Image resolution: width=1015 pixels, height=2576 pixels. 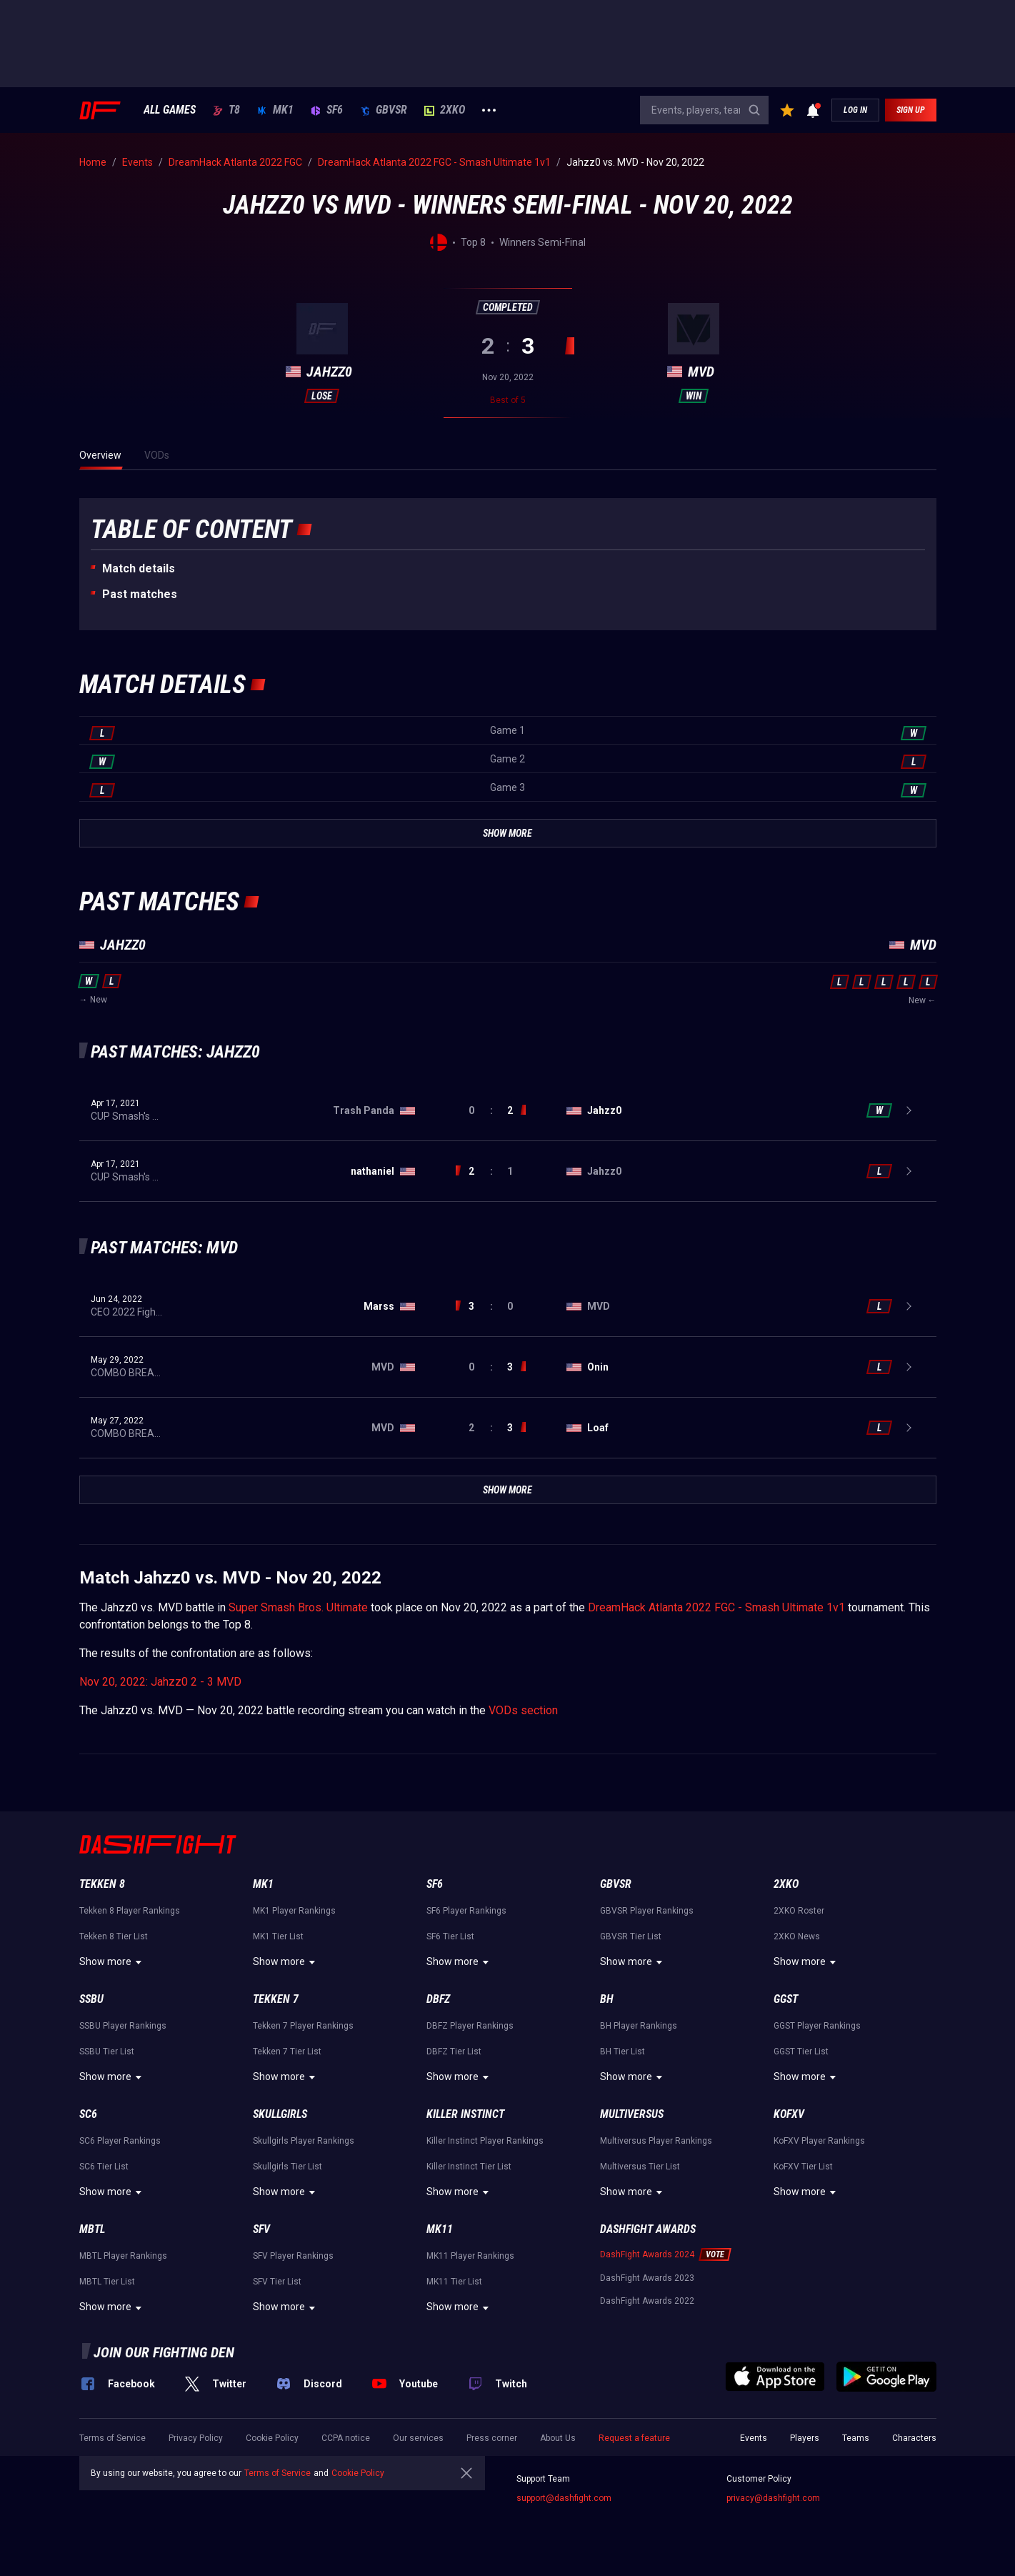 What do you see at coordinates (819, 2141) in the screenshot?
I see `KoFXV Player Rankings` at bounding box center [819, 2141].